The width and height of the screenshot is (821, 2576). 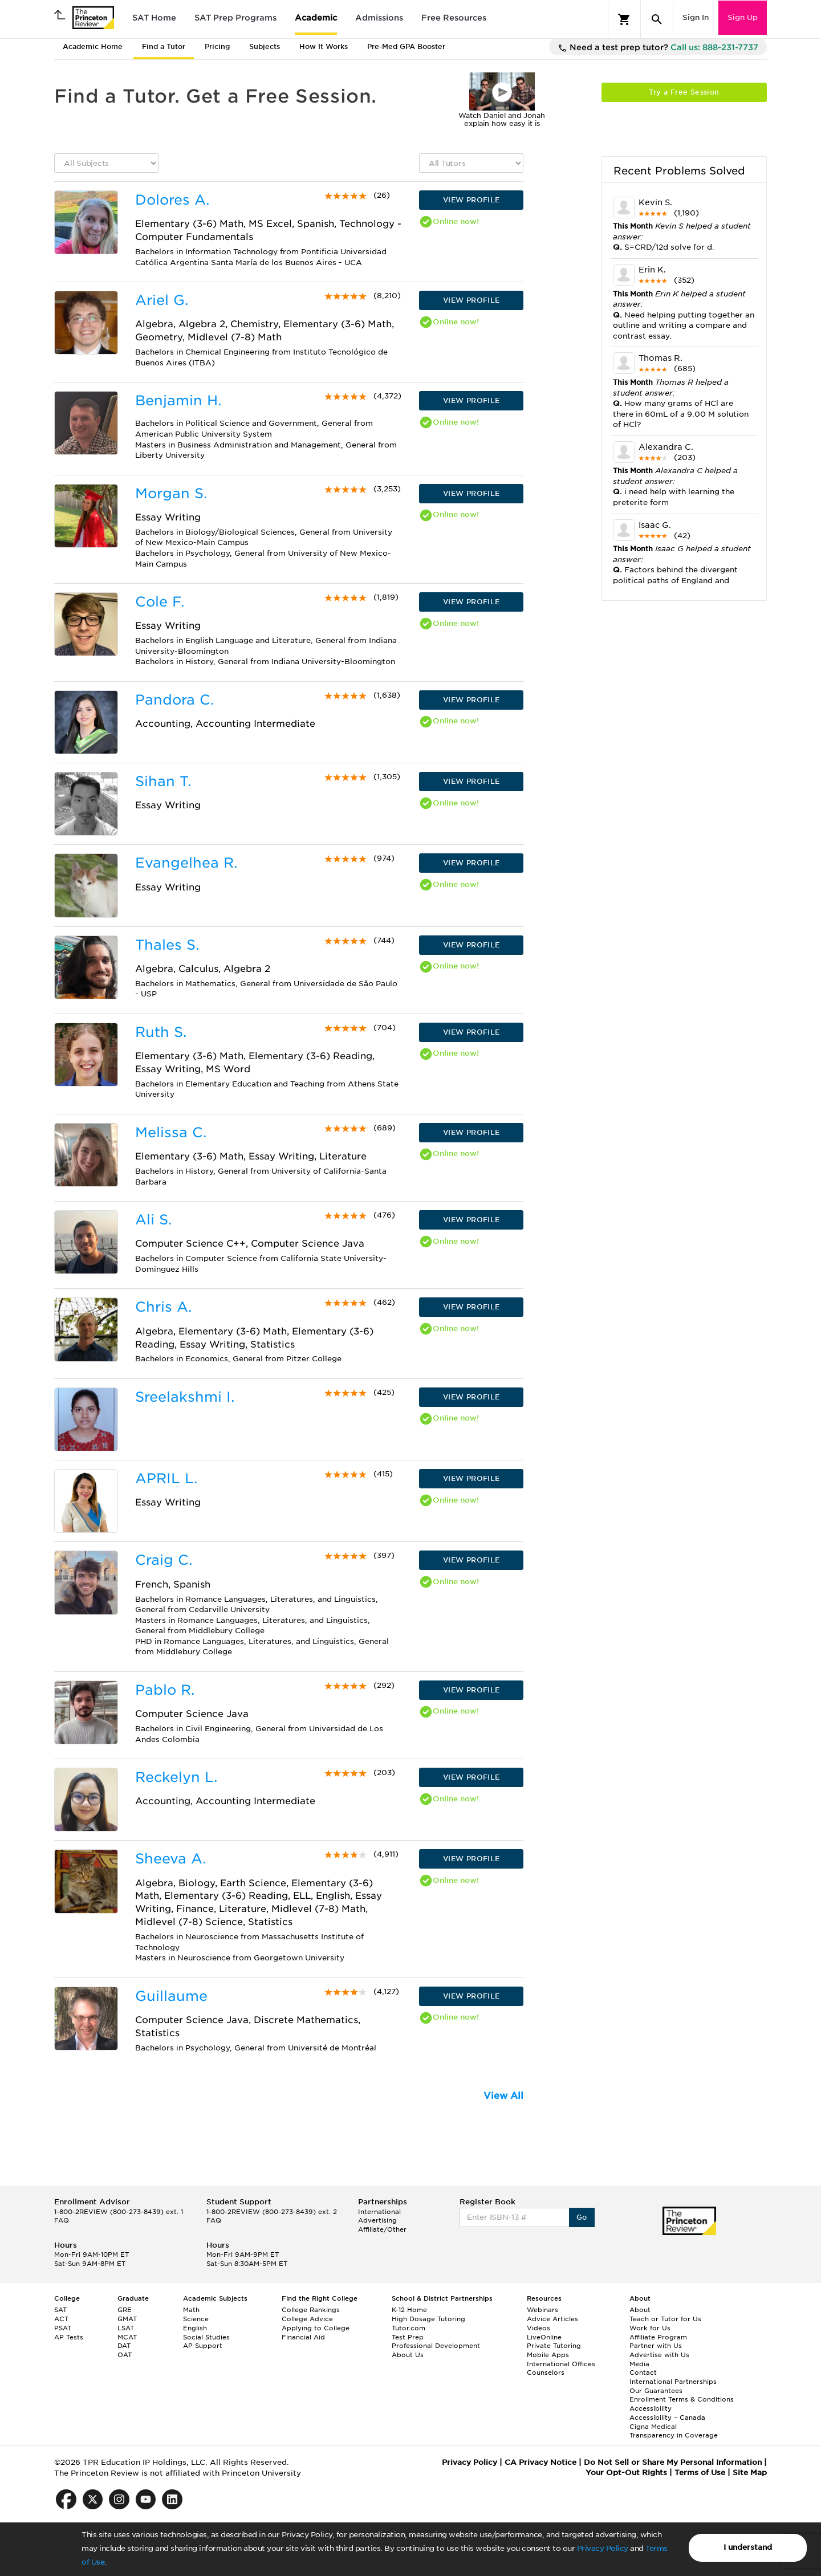 What do you see at coordinates (750, 2472) in the screenshot?
I see `Site Map` at bounding box center [750, 2472].